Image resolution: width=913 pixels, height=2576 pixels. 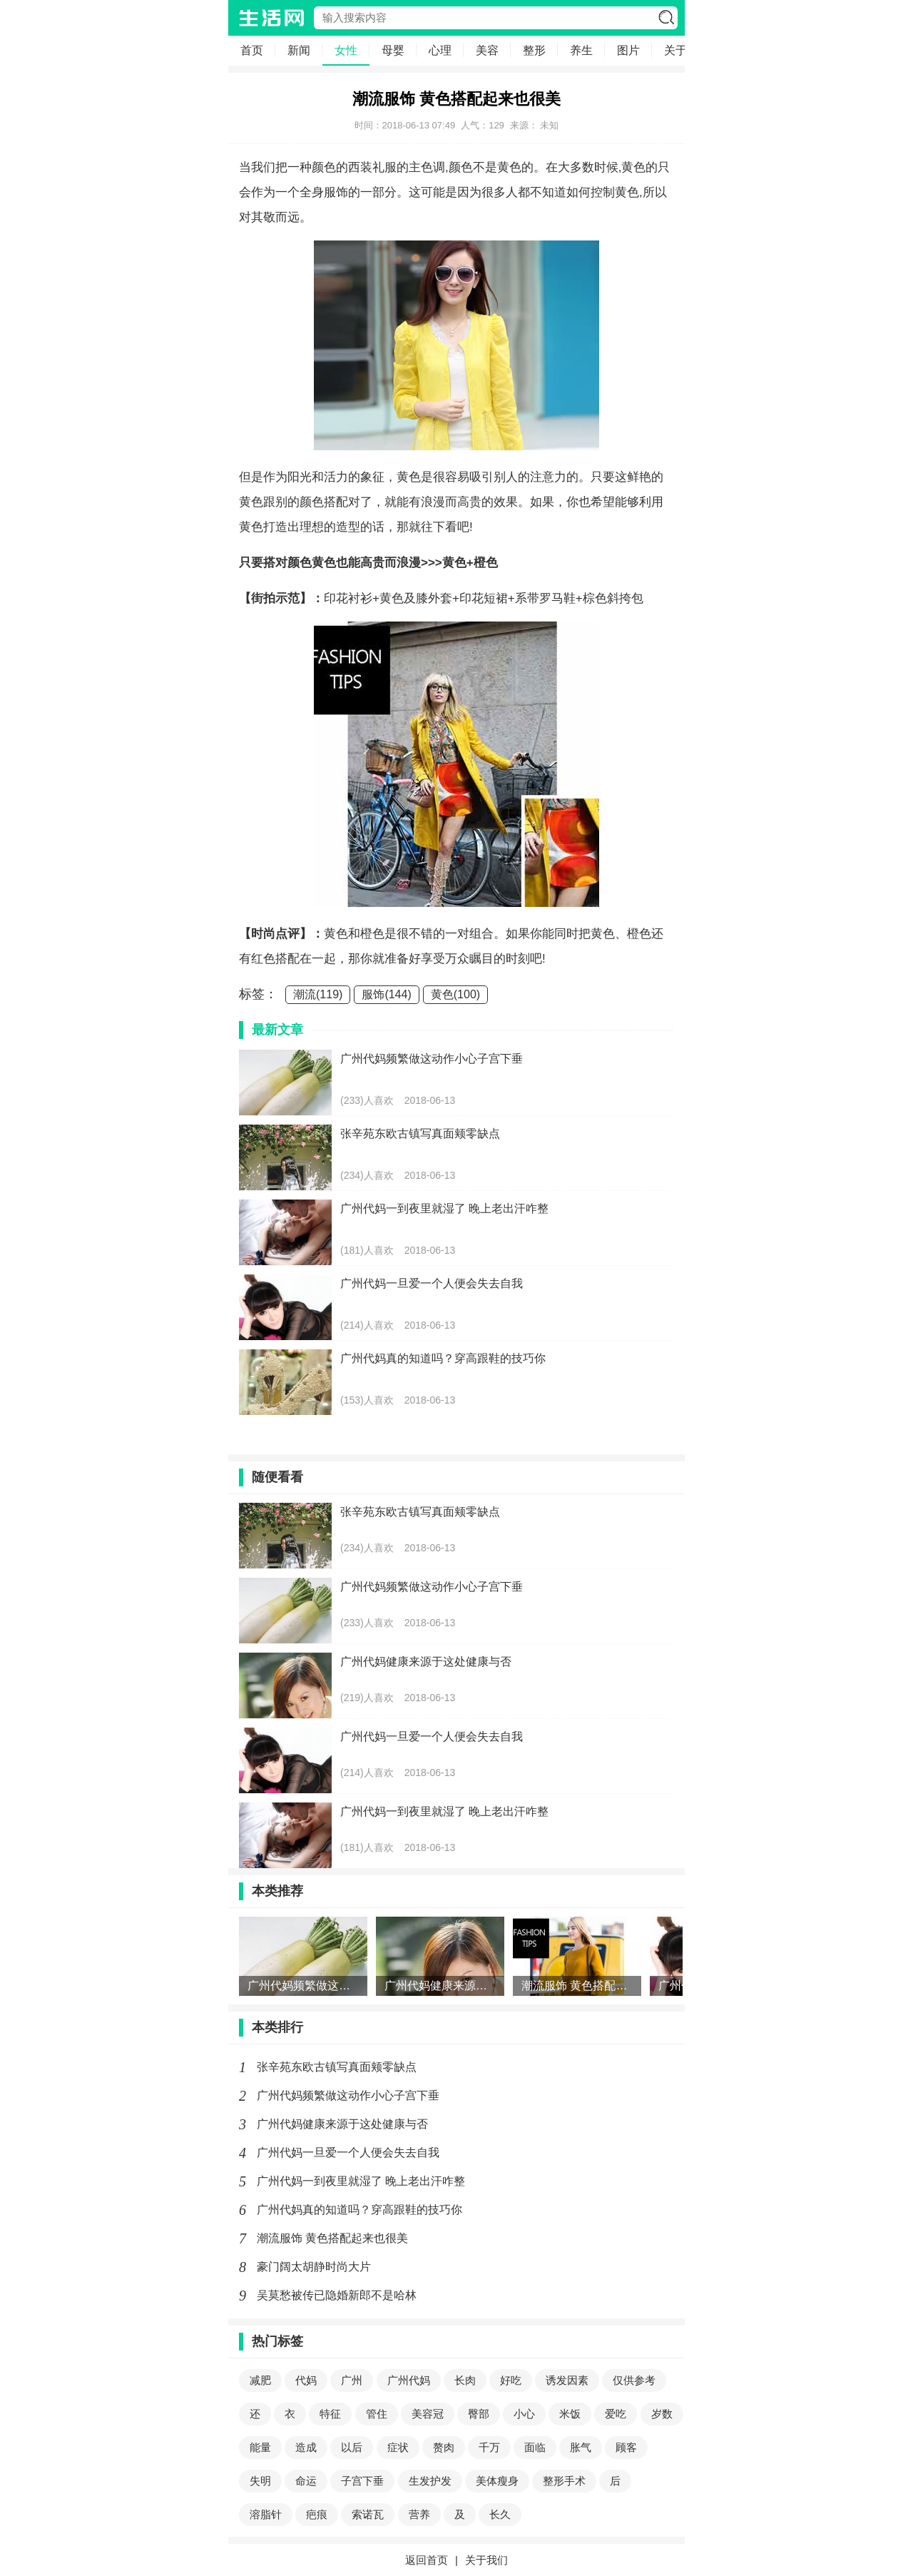 What do you see at coordinates (419, 2514) in the screenshot?
I see `营养` at bounding box center [419, 2514].